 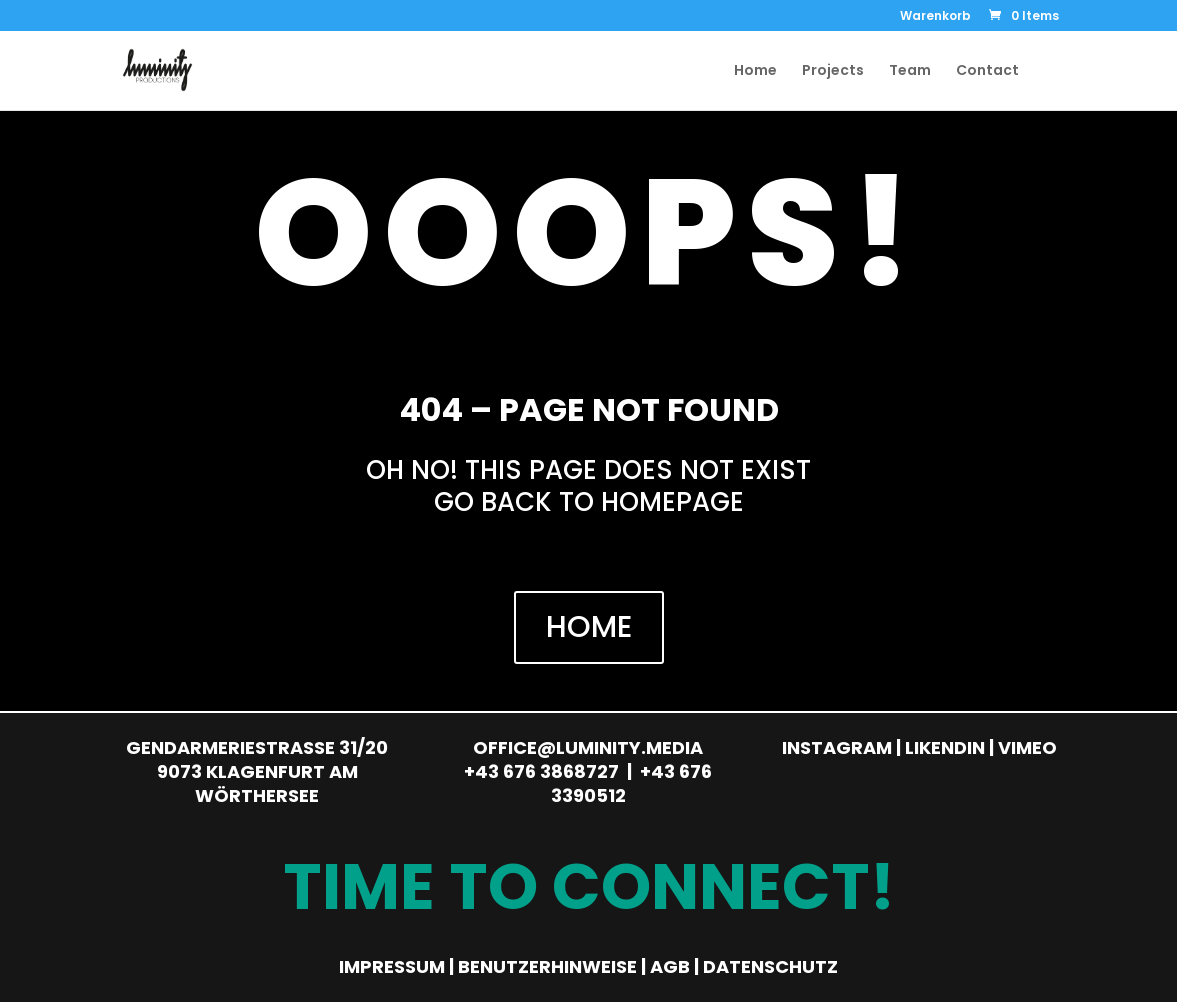 What do you see at coordinates (770, 966) in the screenshot?
I see `Datenschutz` at bounding box center [770, 966].